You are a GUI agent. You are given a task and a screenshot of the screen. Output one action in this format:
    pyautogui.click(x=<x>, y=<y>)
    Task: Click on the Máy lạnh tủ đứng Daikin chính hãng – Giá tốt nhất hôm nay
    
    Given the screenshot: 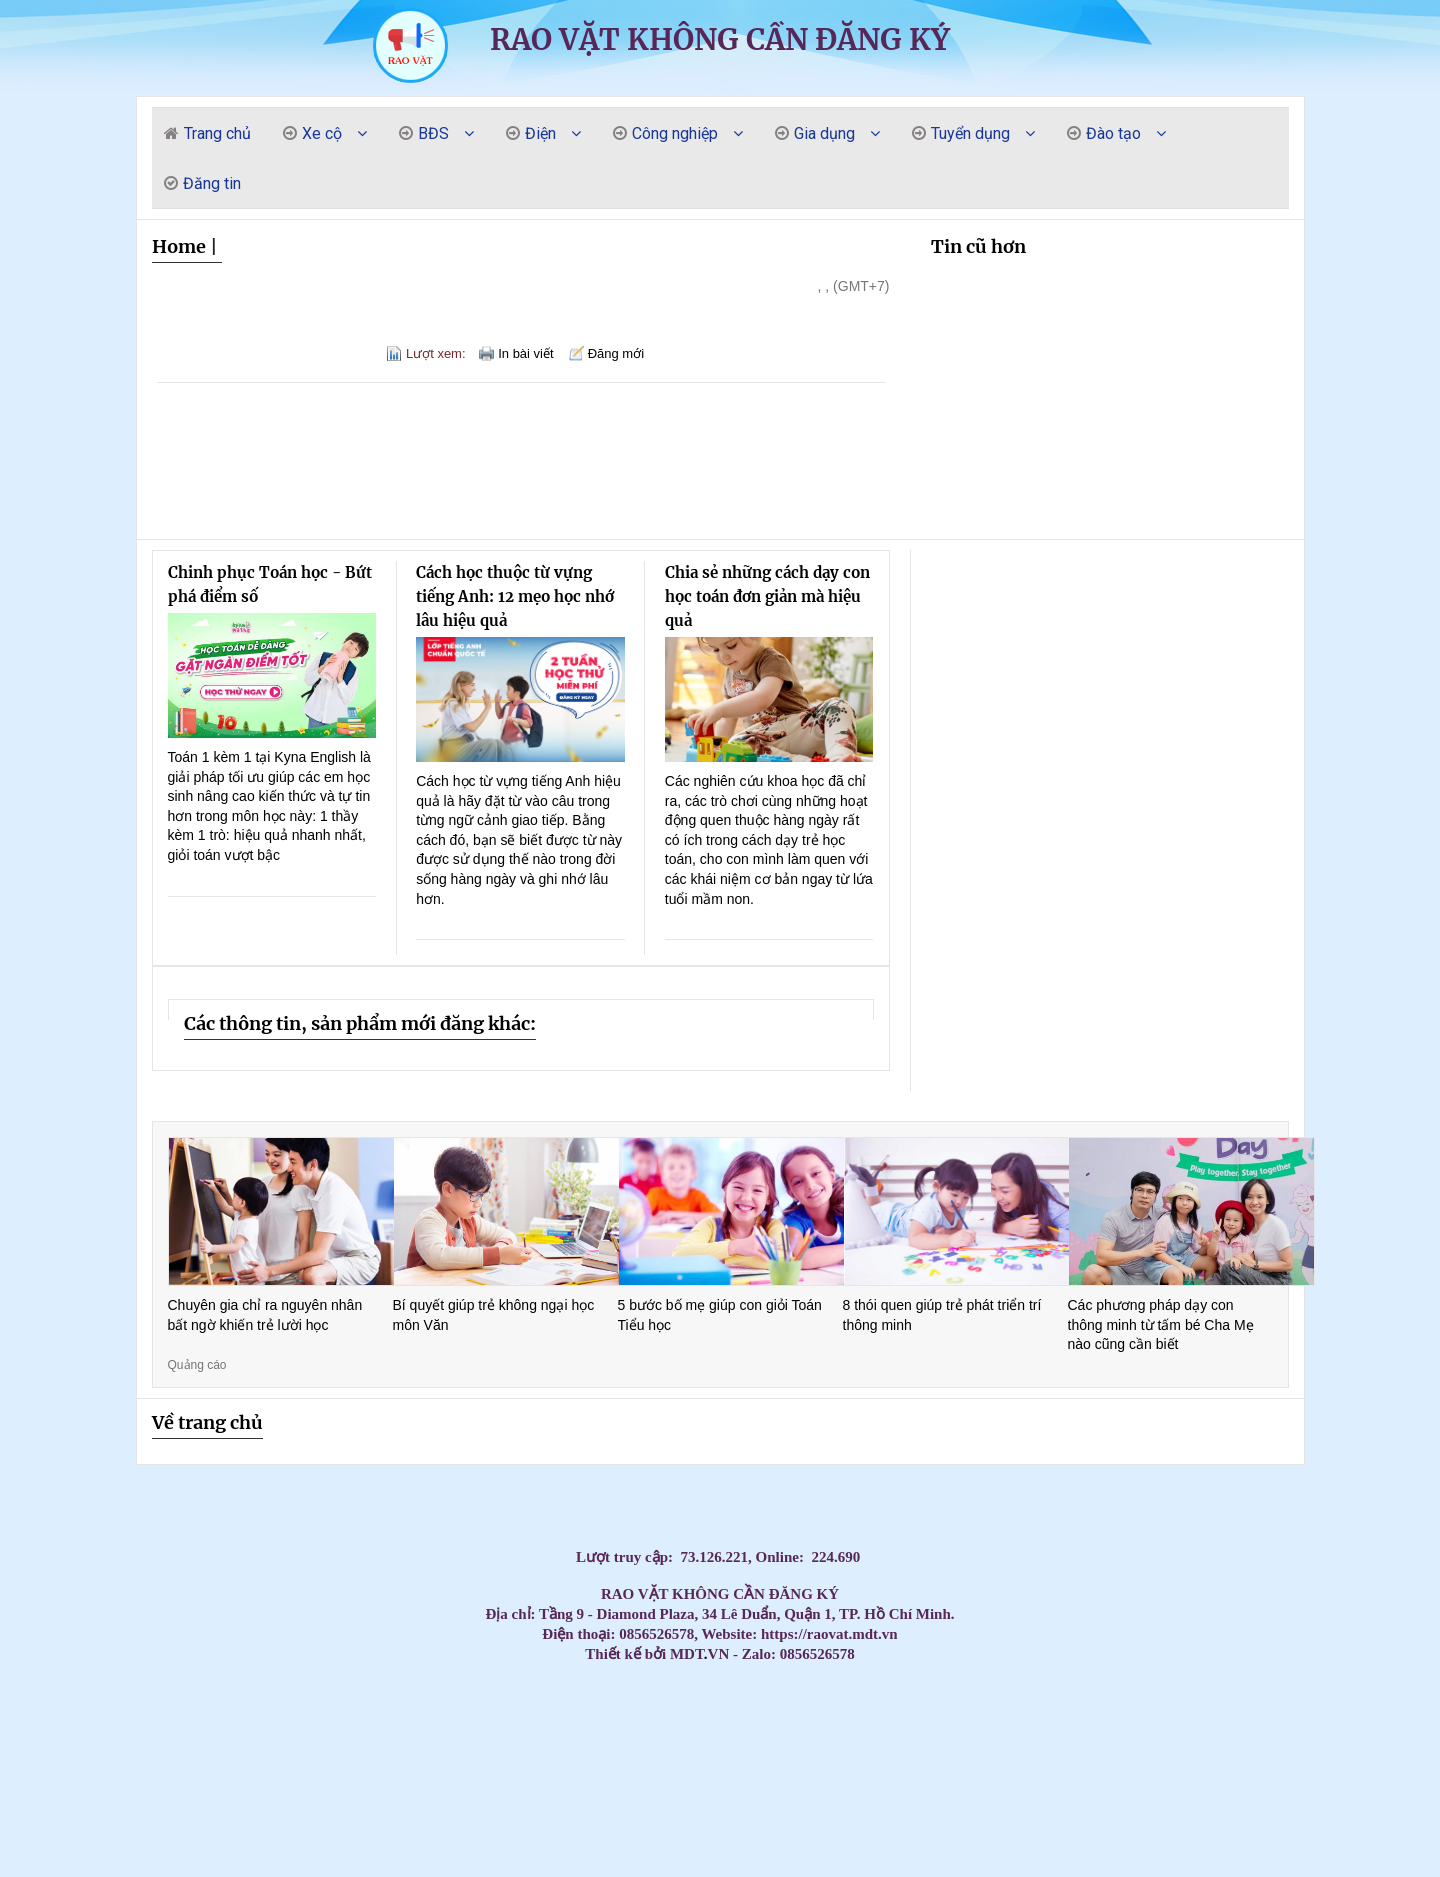 What is the action you would take?
    pyautogui.click(x=346, y=1720)
    